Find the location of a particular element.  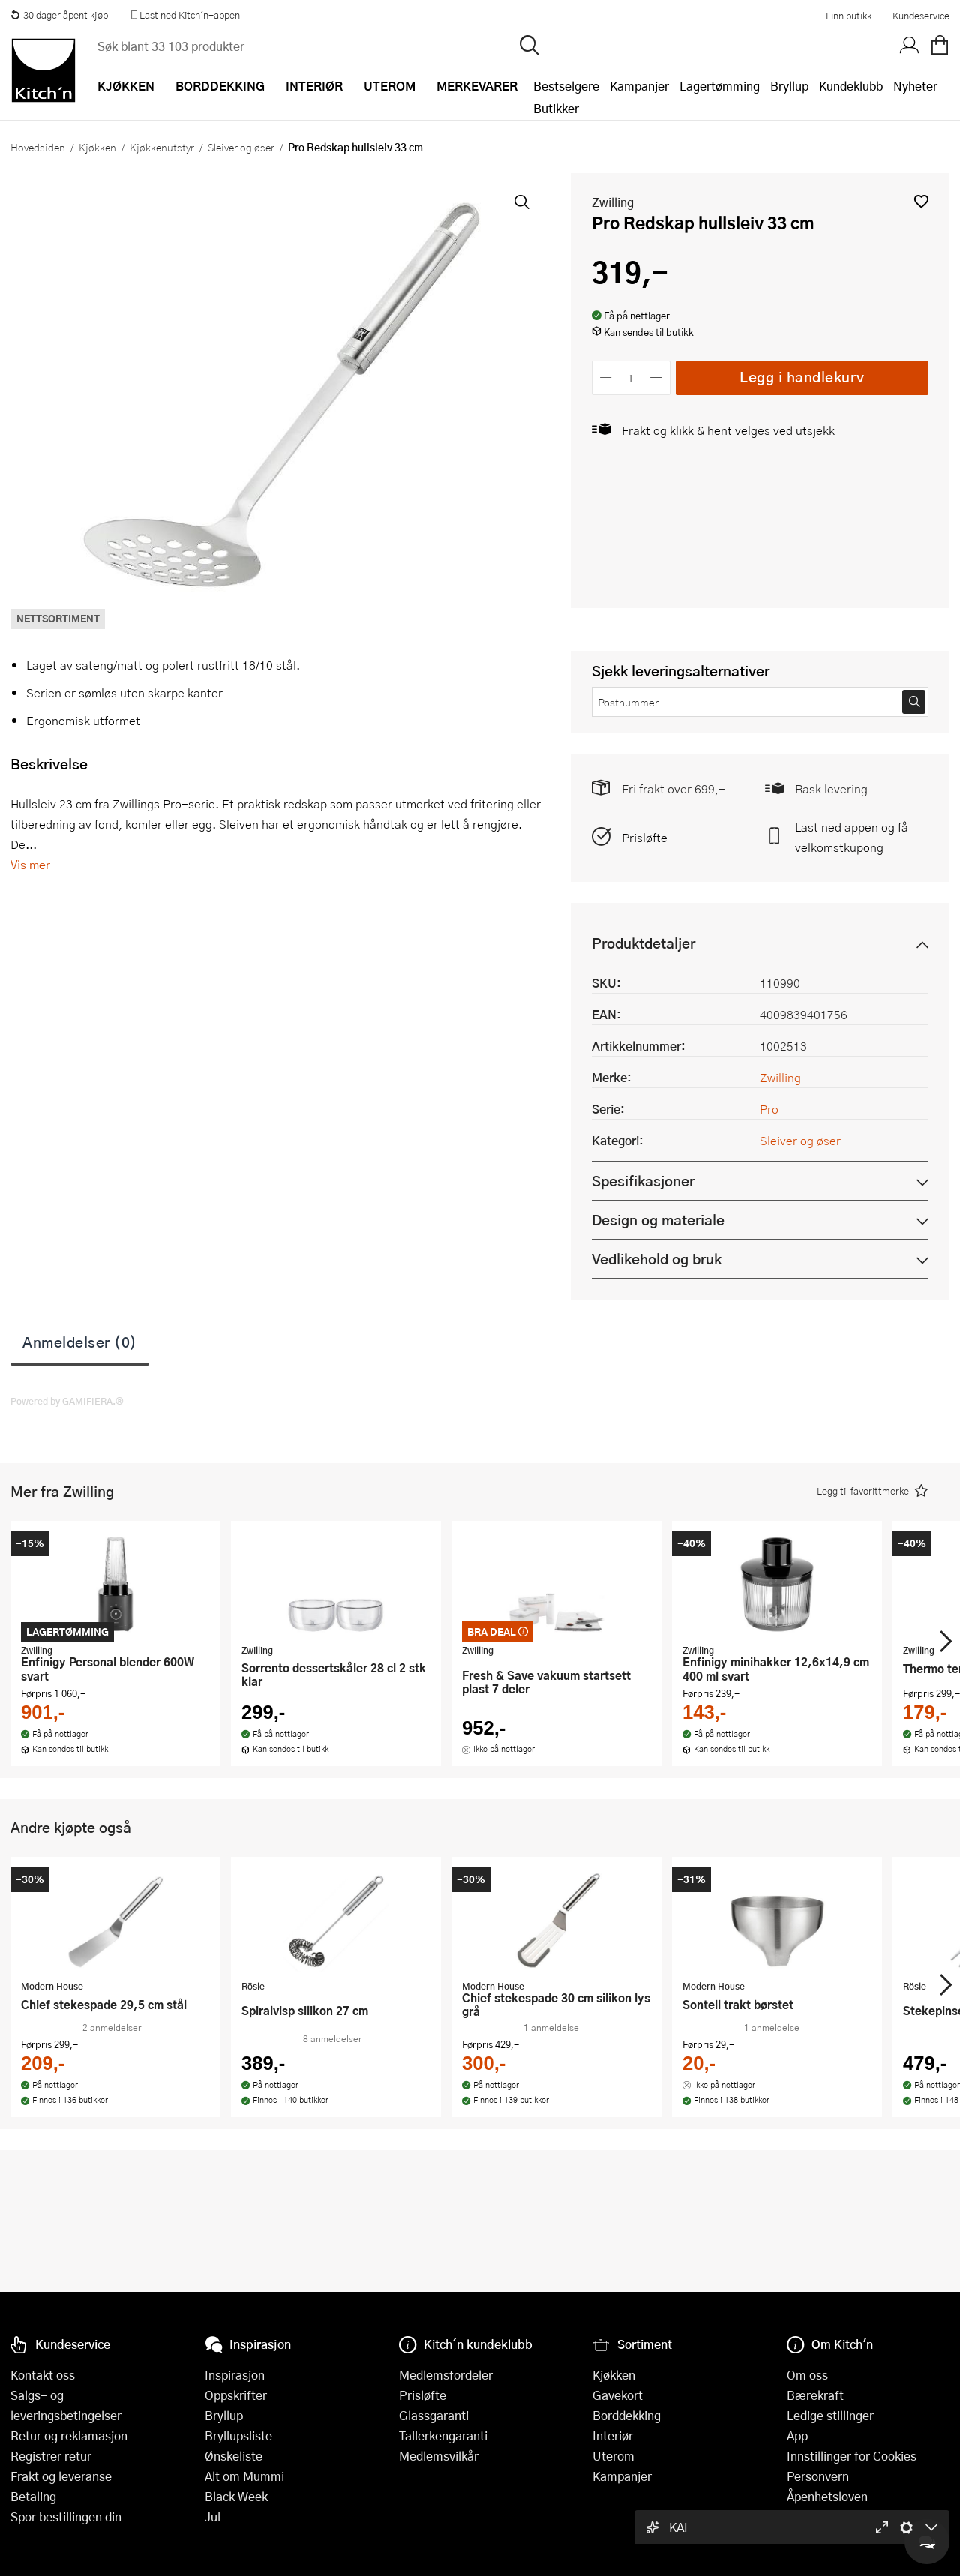

Medlemsfordeler is located at coordinates (446, 2374).